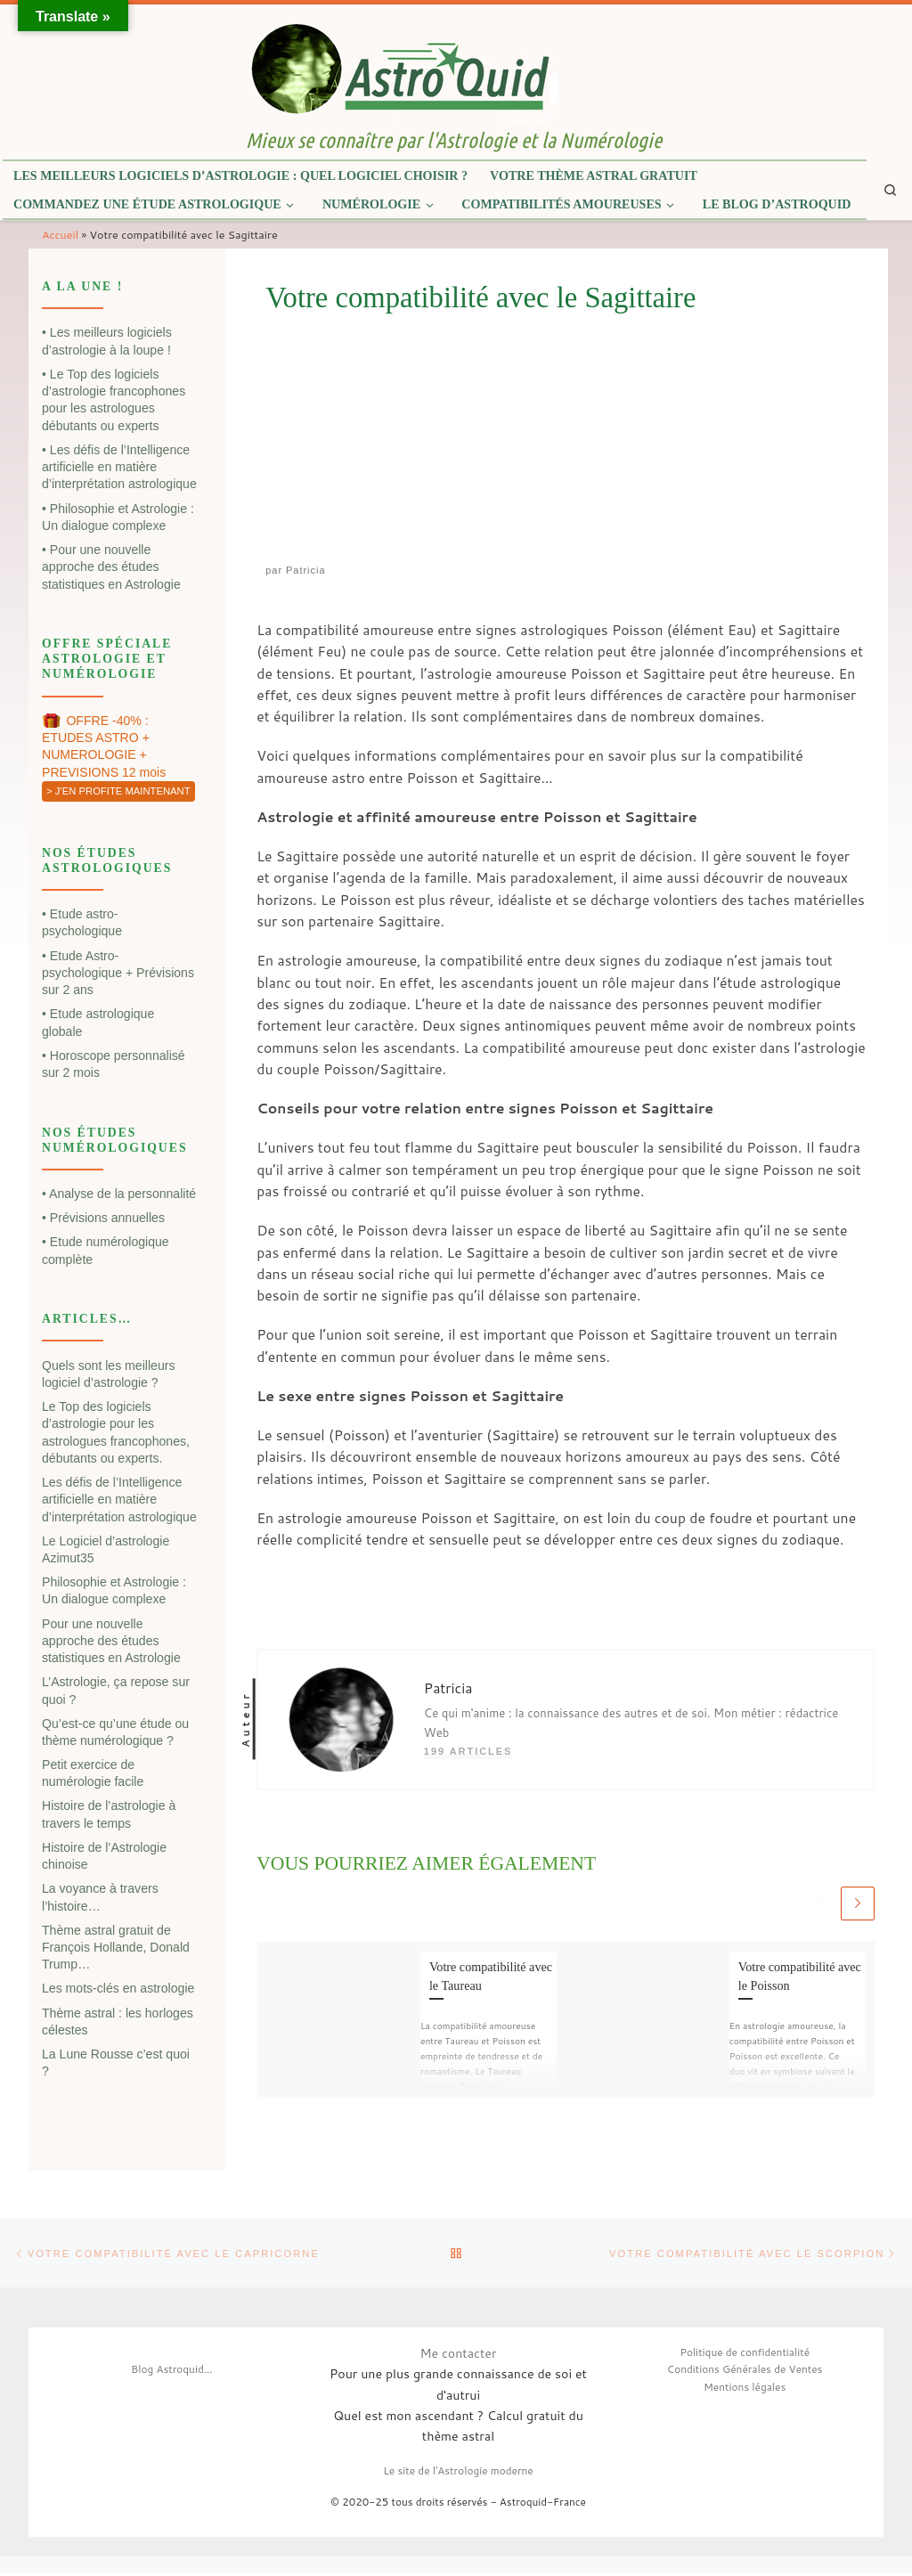 The width and height of the screenshot is (912, 2576). Describe the element at coordinates (119, 1193) in the screenshot. I see `• Analyse de la personnalité` at that location.